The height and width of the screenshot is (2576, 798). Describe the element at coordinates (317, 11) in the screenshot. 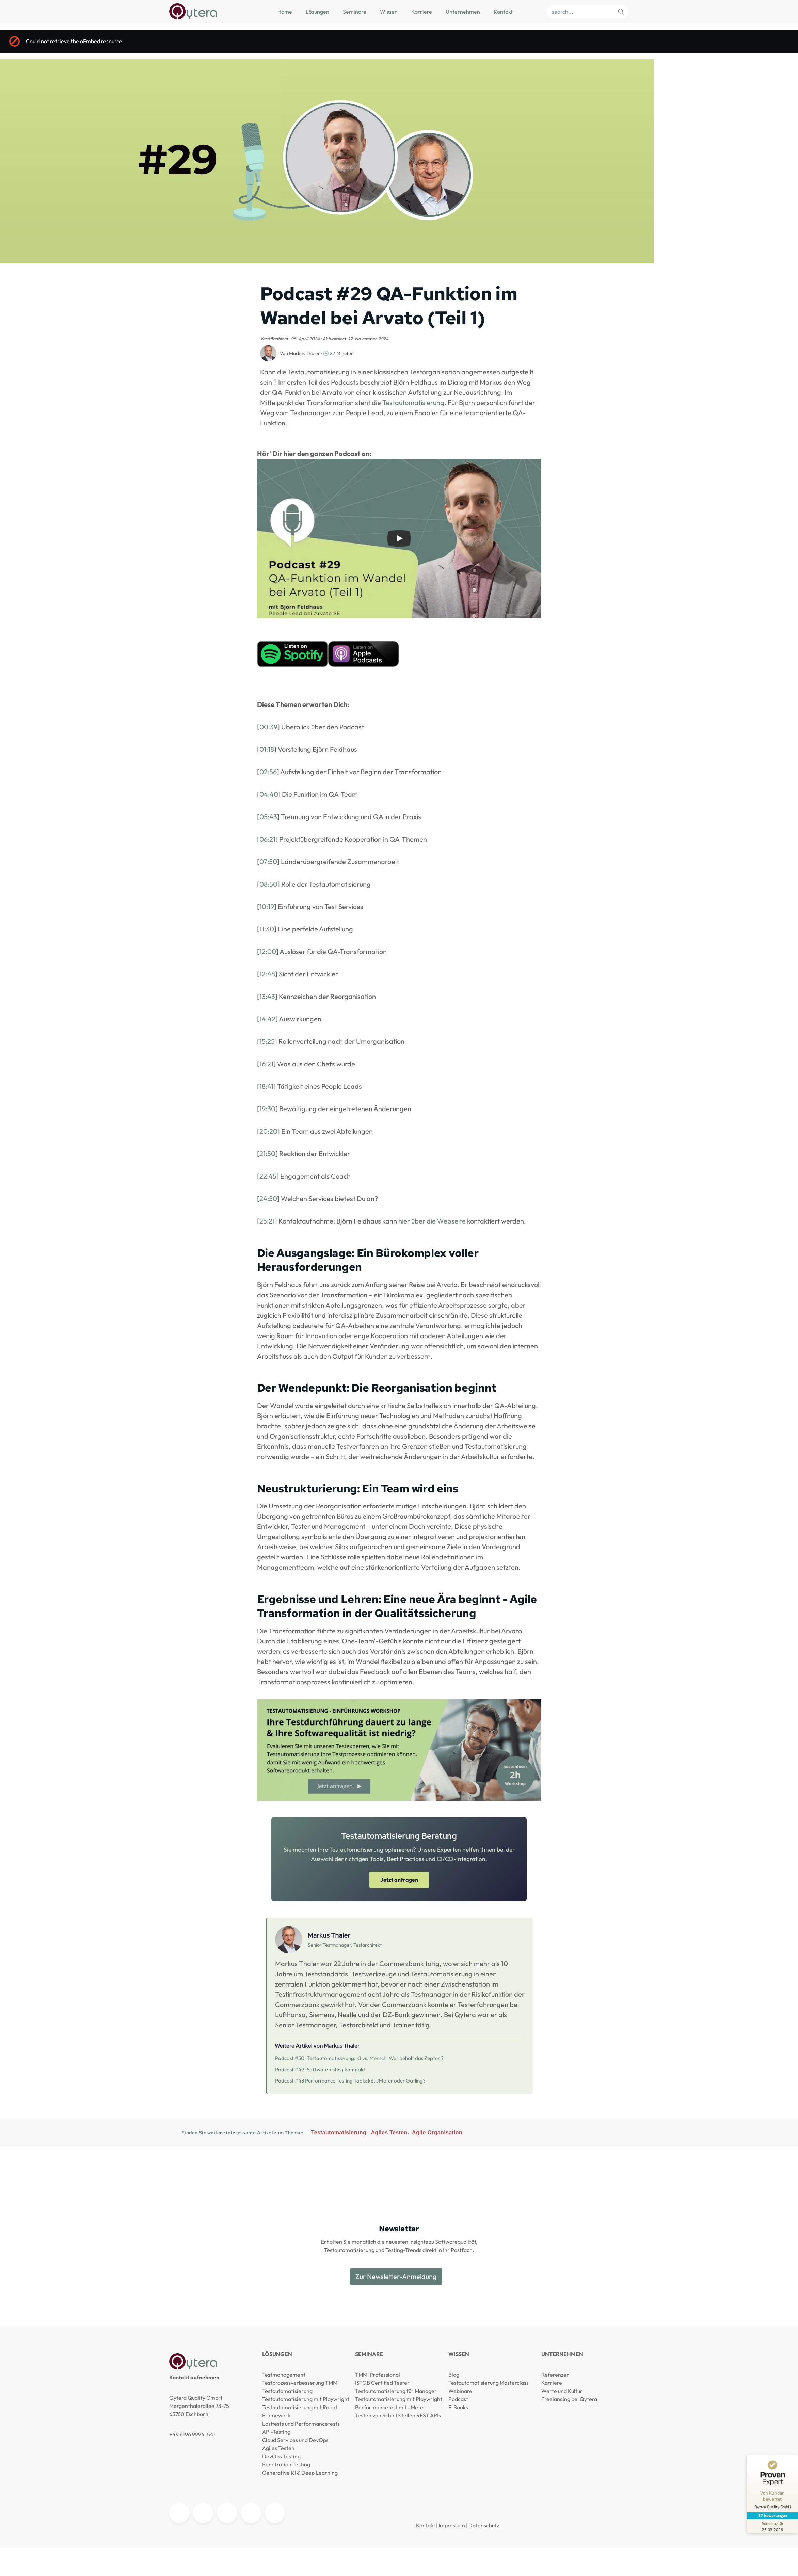

I see `Lösungen` at that location.